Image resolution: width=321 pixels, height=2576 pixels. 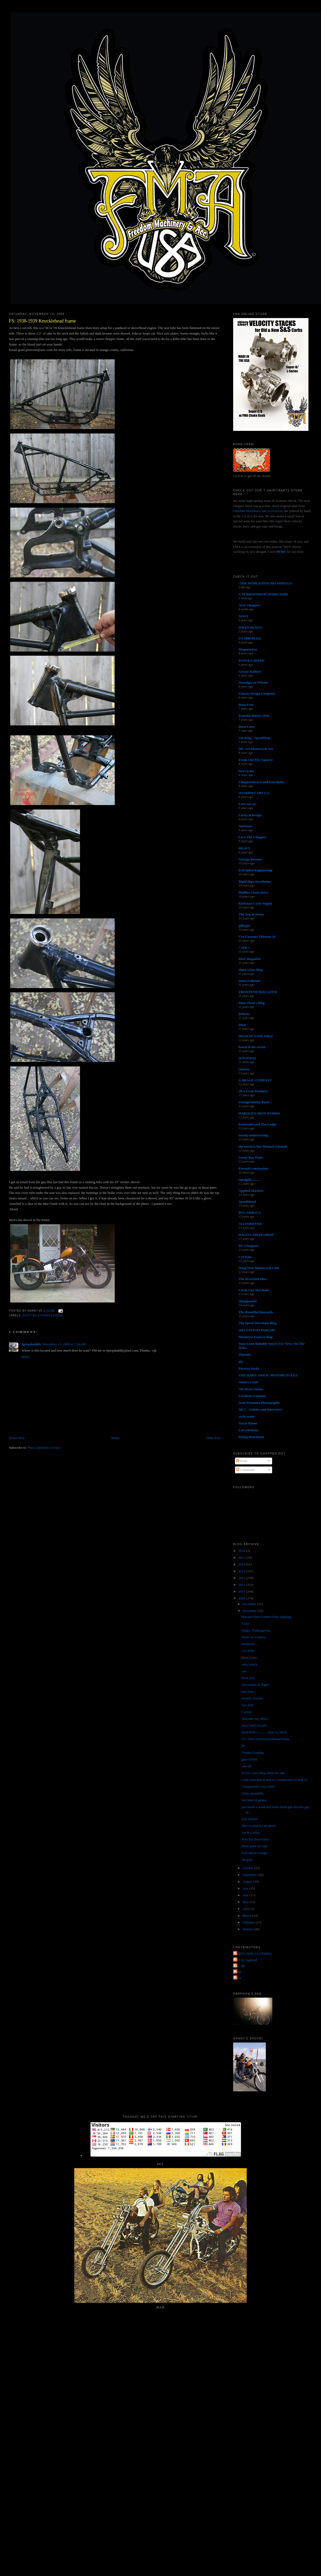 I want to click on Dixie, so click(x=242, y=1025).